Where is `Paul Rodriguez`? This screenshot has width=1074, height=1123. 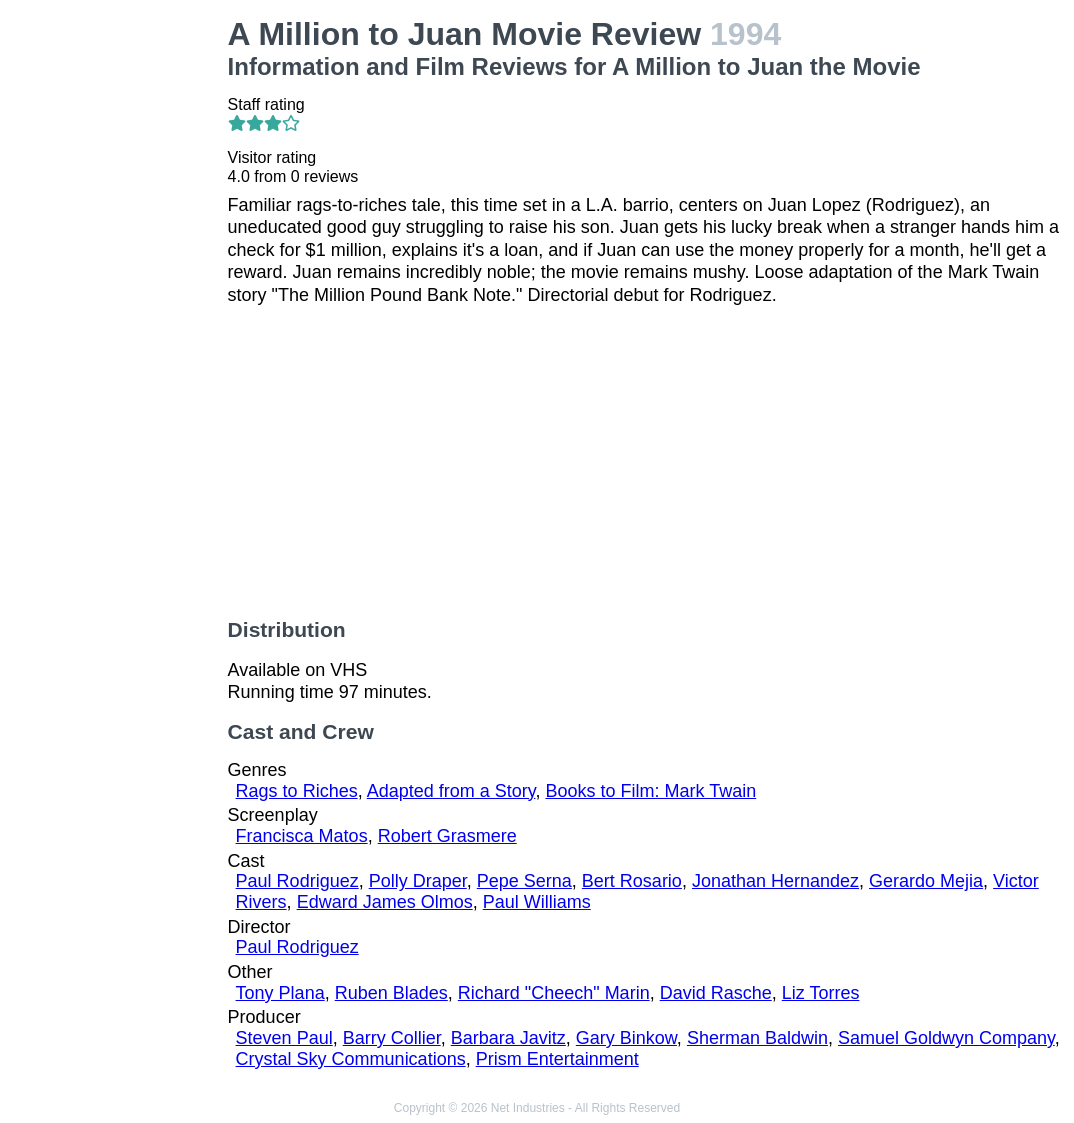 Paul Rodriguez is located at coordinates (297, 881).